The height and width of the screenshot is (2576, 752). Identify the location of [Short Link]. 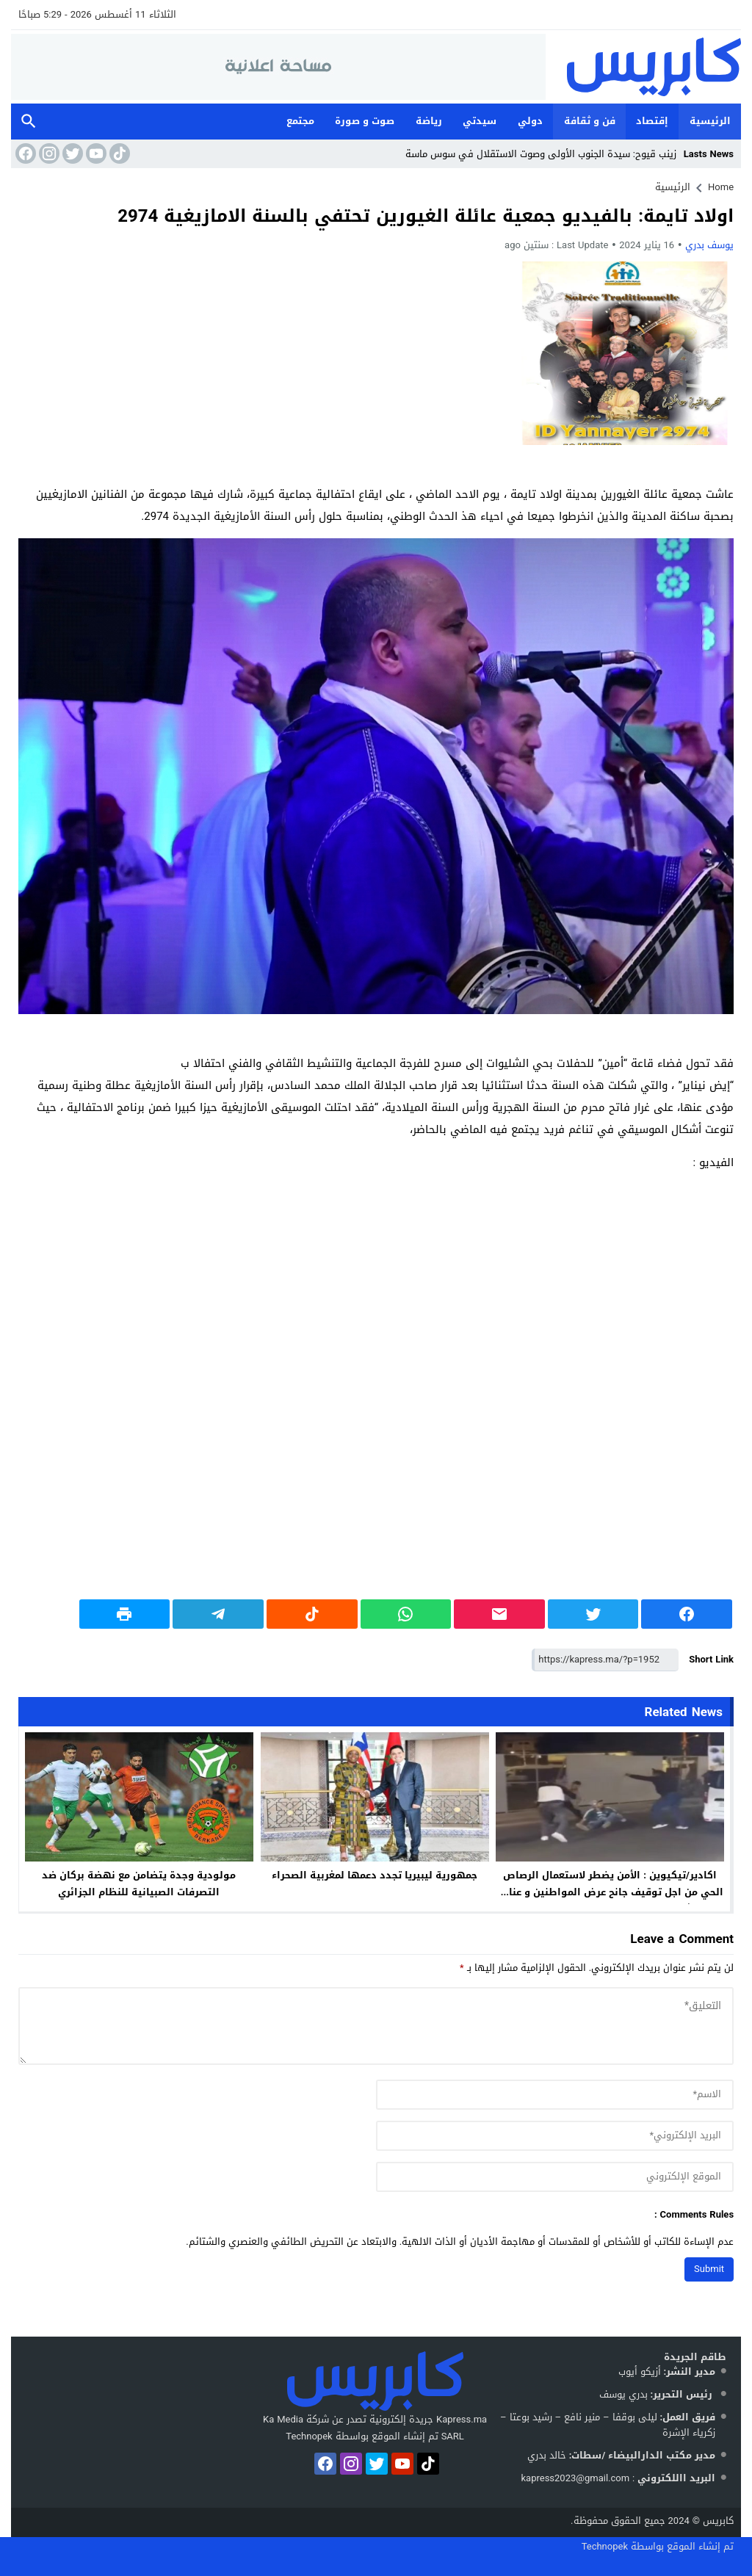
(605, 1660).